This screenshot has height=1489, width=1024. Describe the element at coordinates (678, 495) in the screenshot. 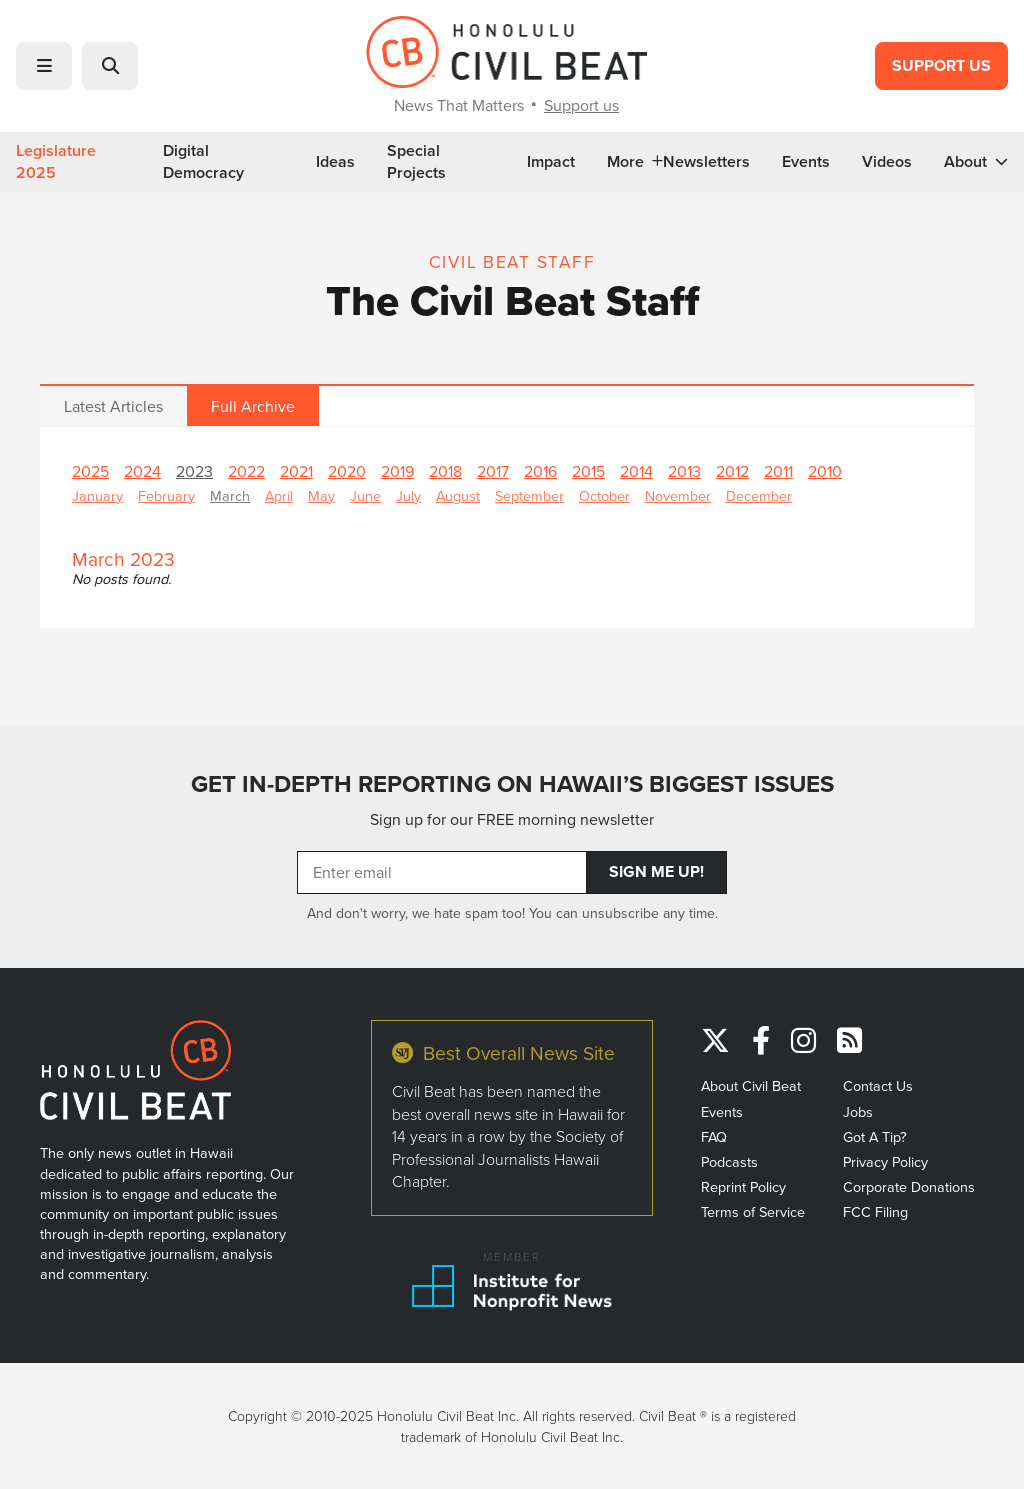

I see `November` at that location.